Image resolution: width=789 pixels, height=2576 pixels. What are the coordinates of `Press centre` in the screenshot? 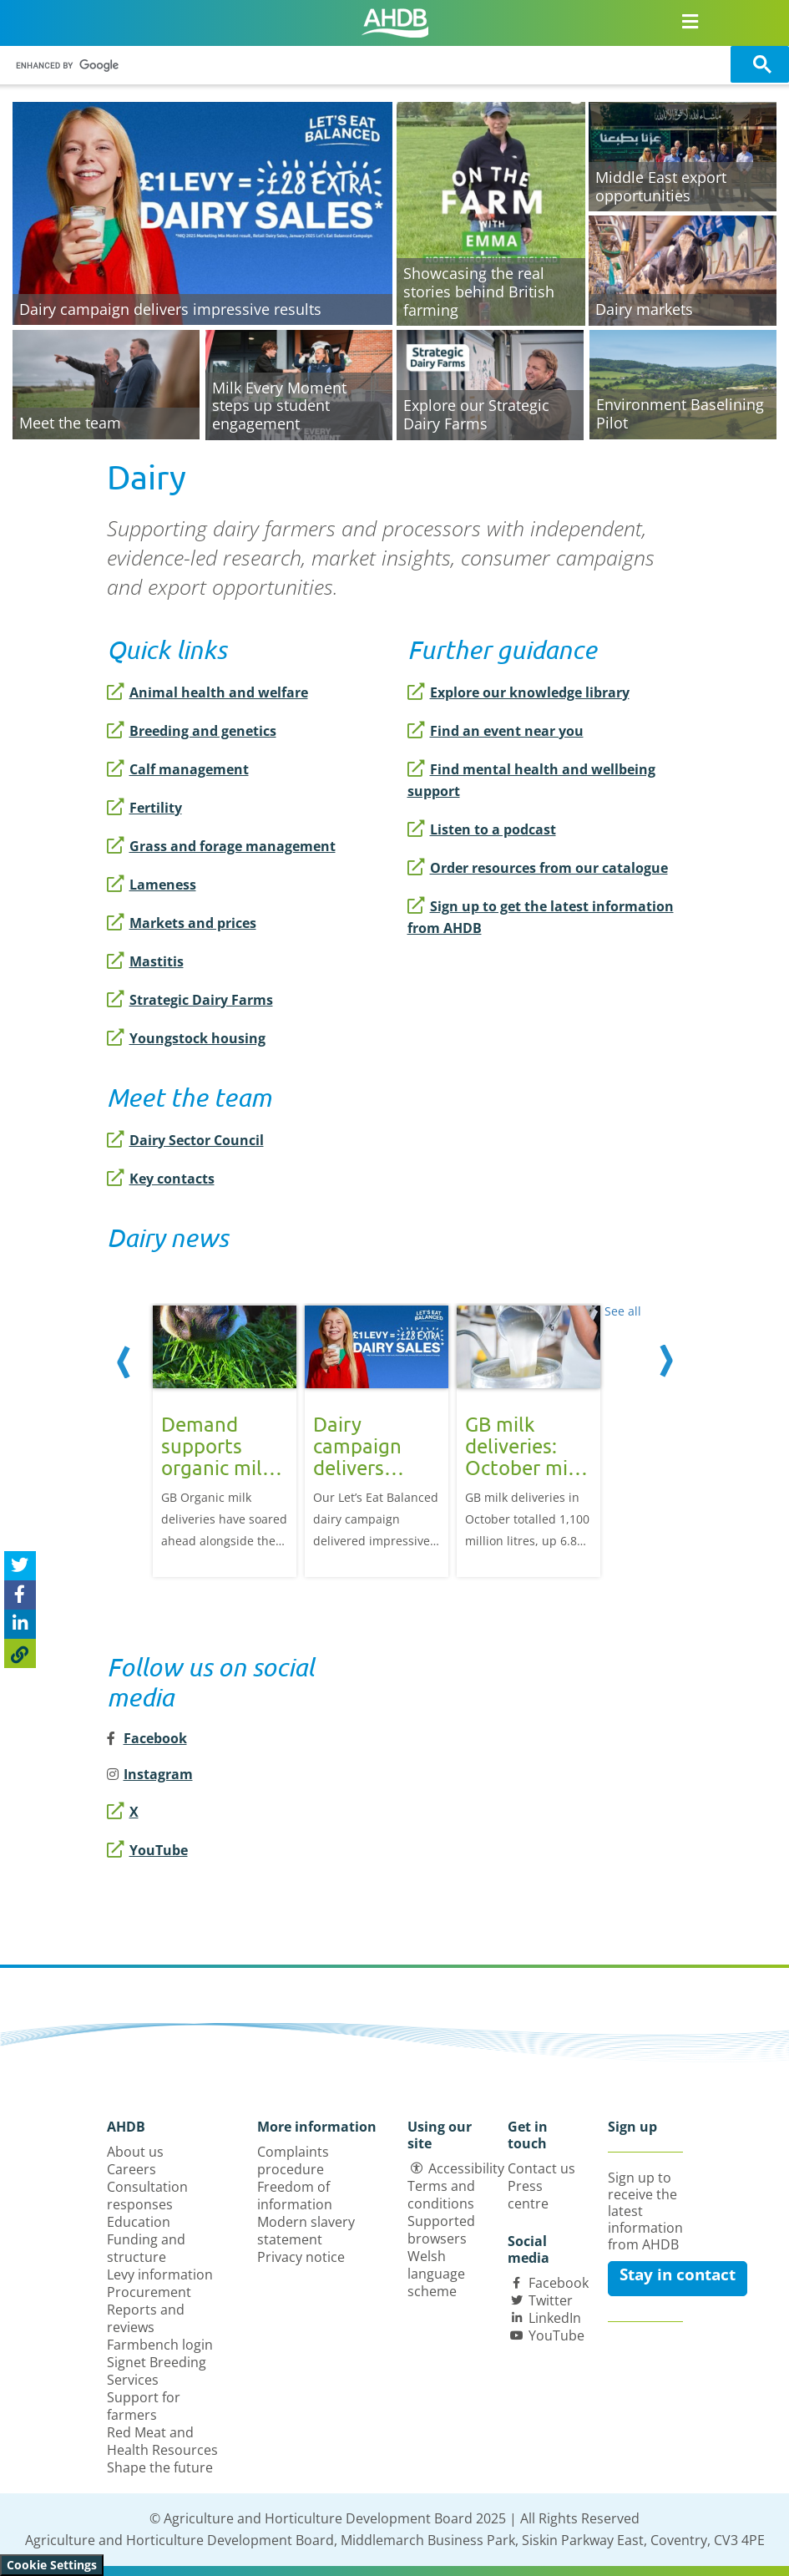 It's located at (528, 2195).